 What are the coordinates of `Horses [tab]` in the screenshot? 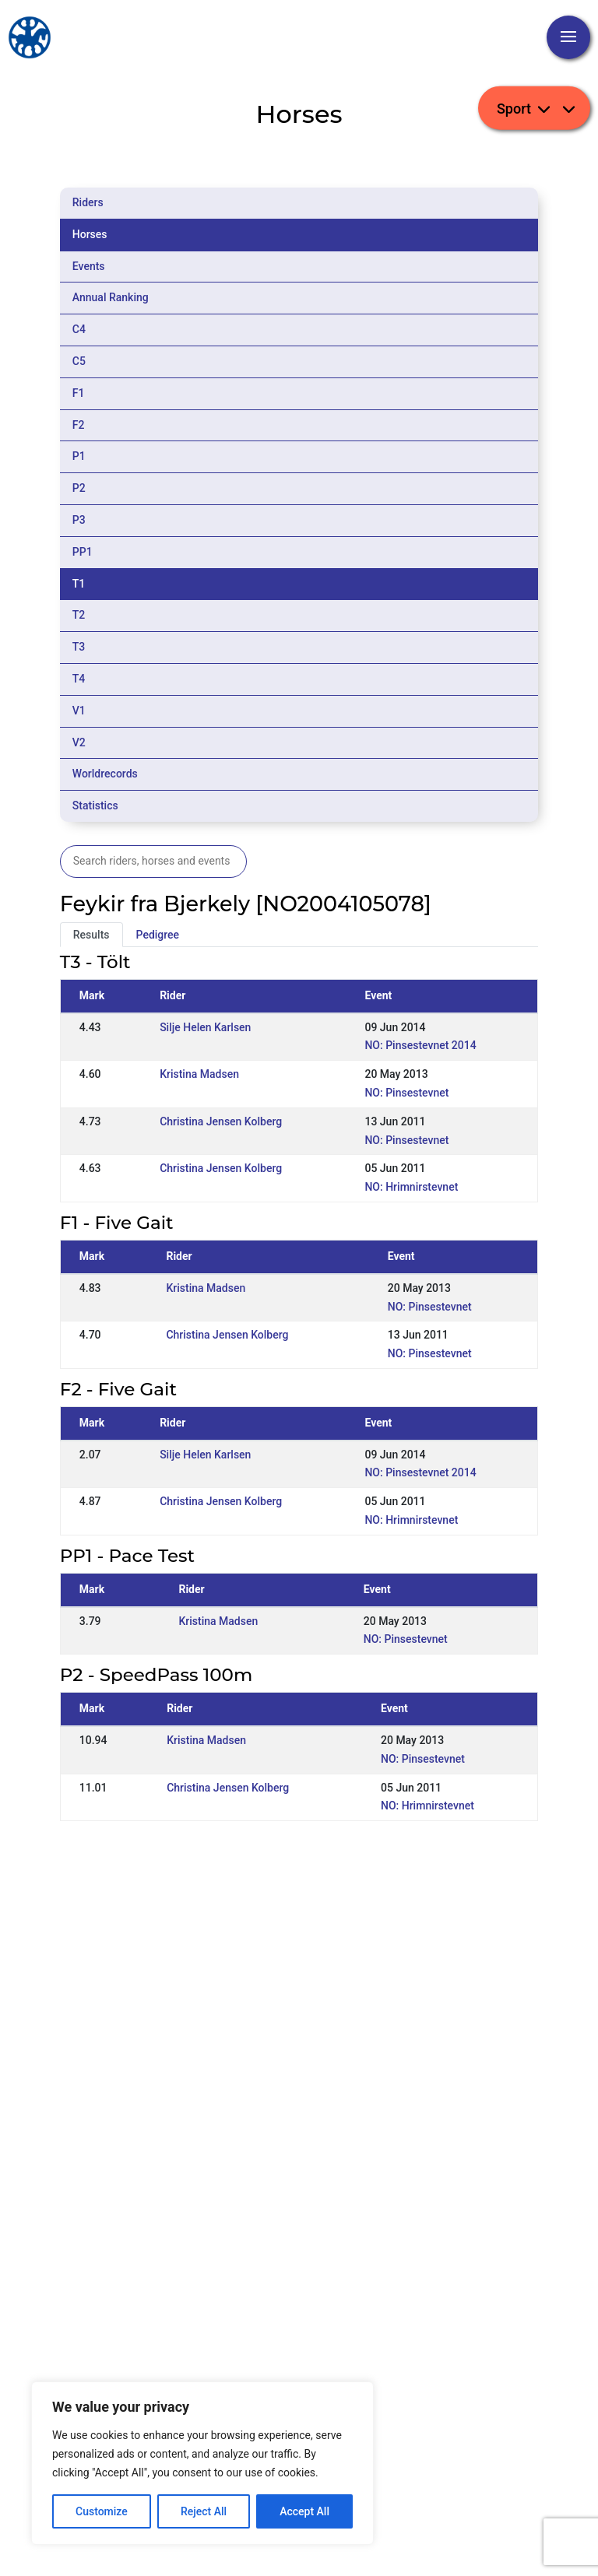 It's located at (89, 234).